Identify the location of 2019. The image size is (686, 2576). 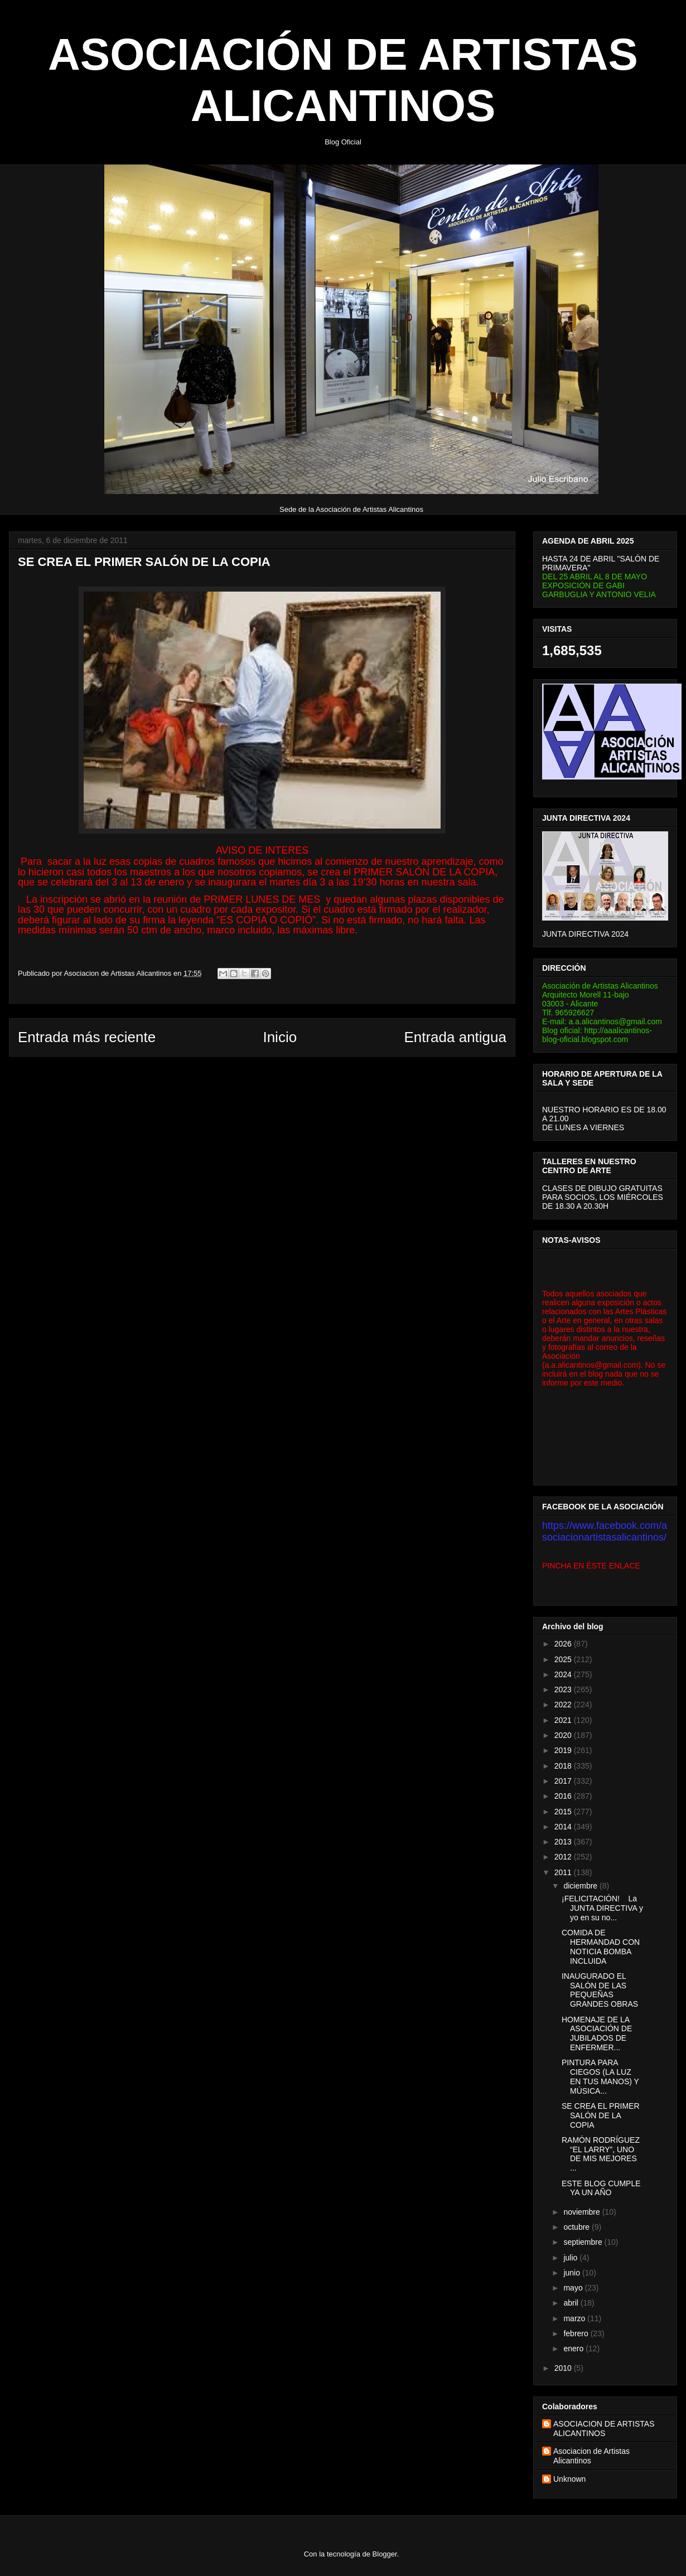
(564, 1750).